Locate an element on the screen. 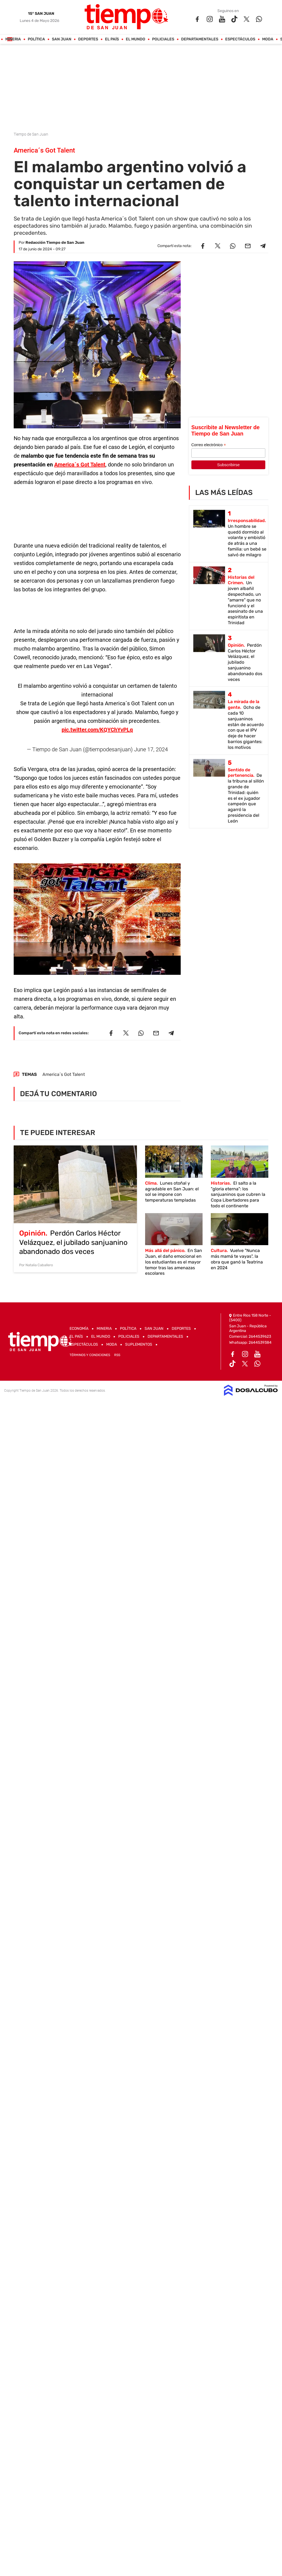  Policiales is located at coordinates (163, 39).